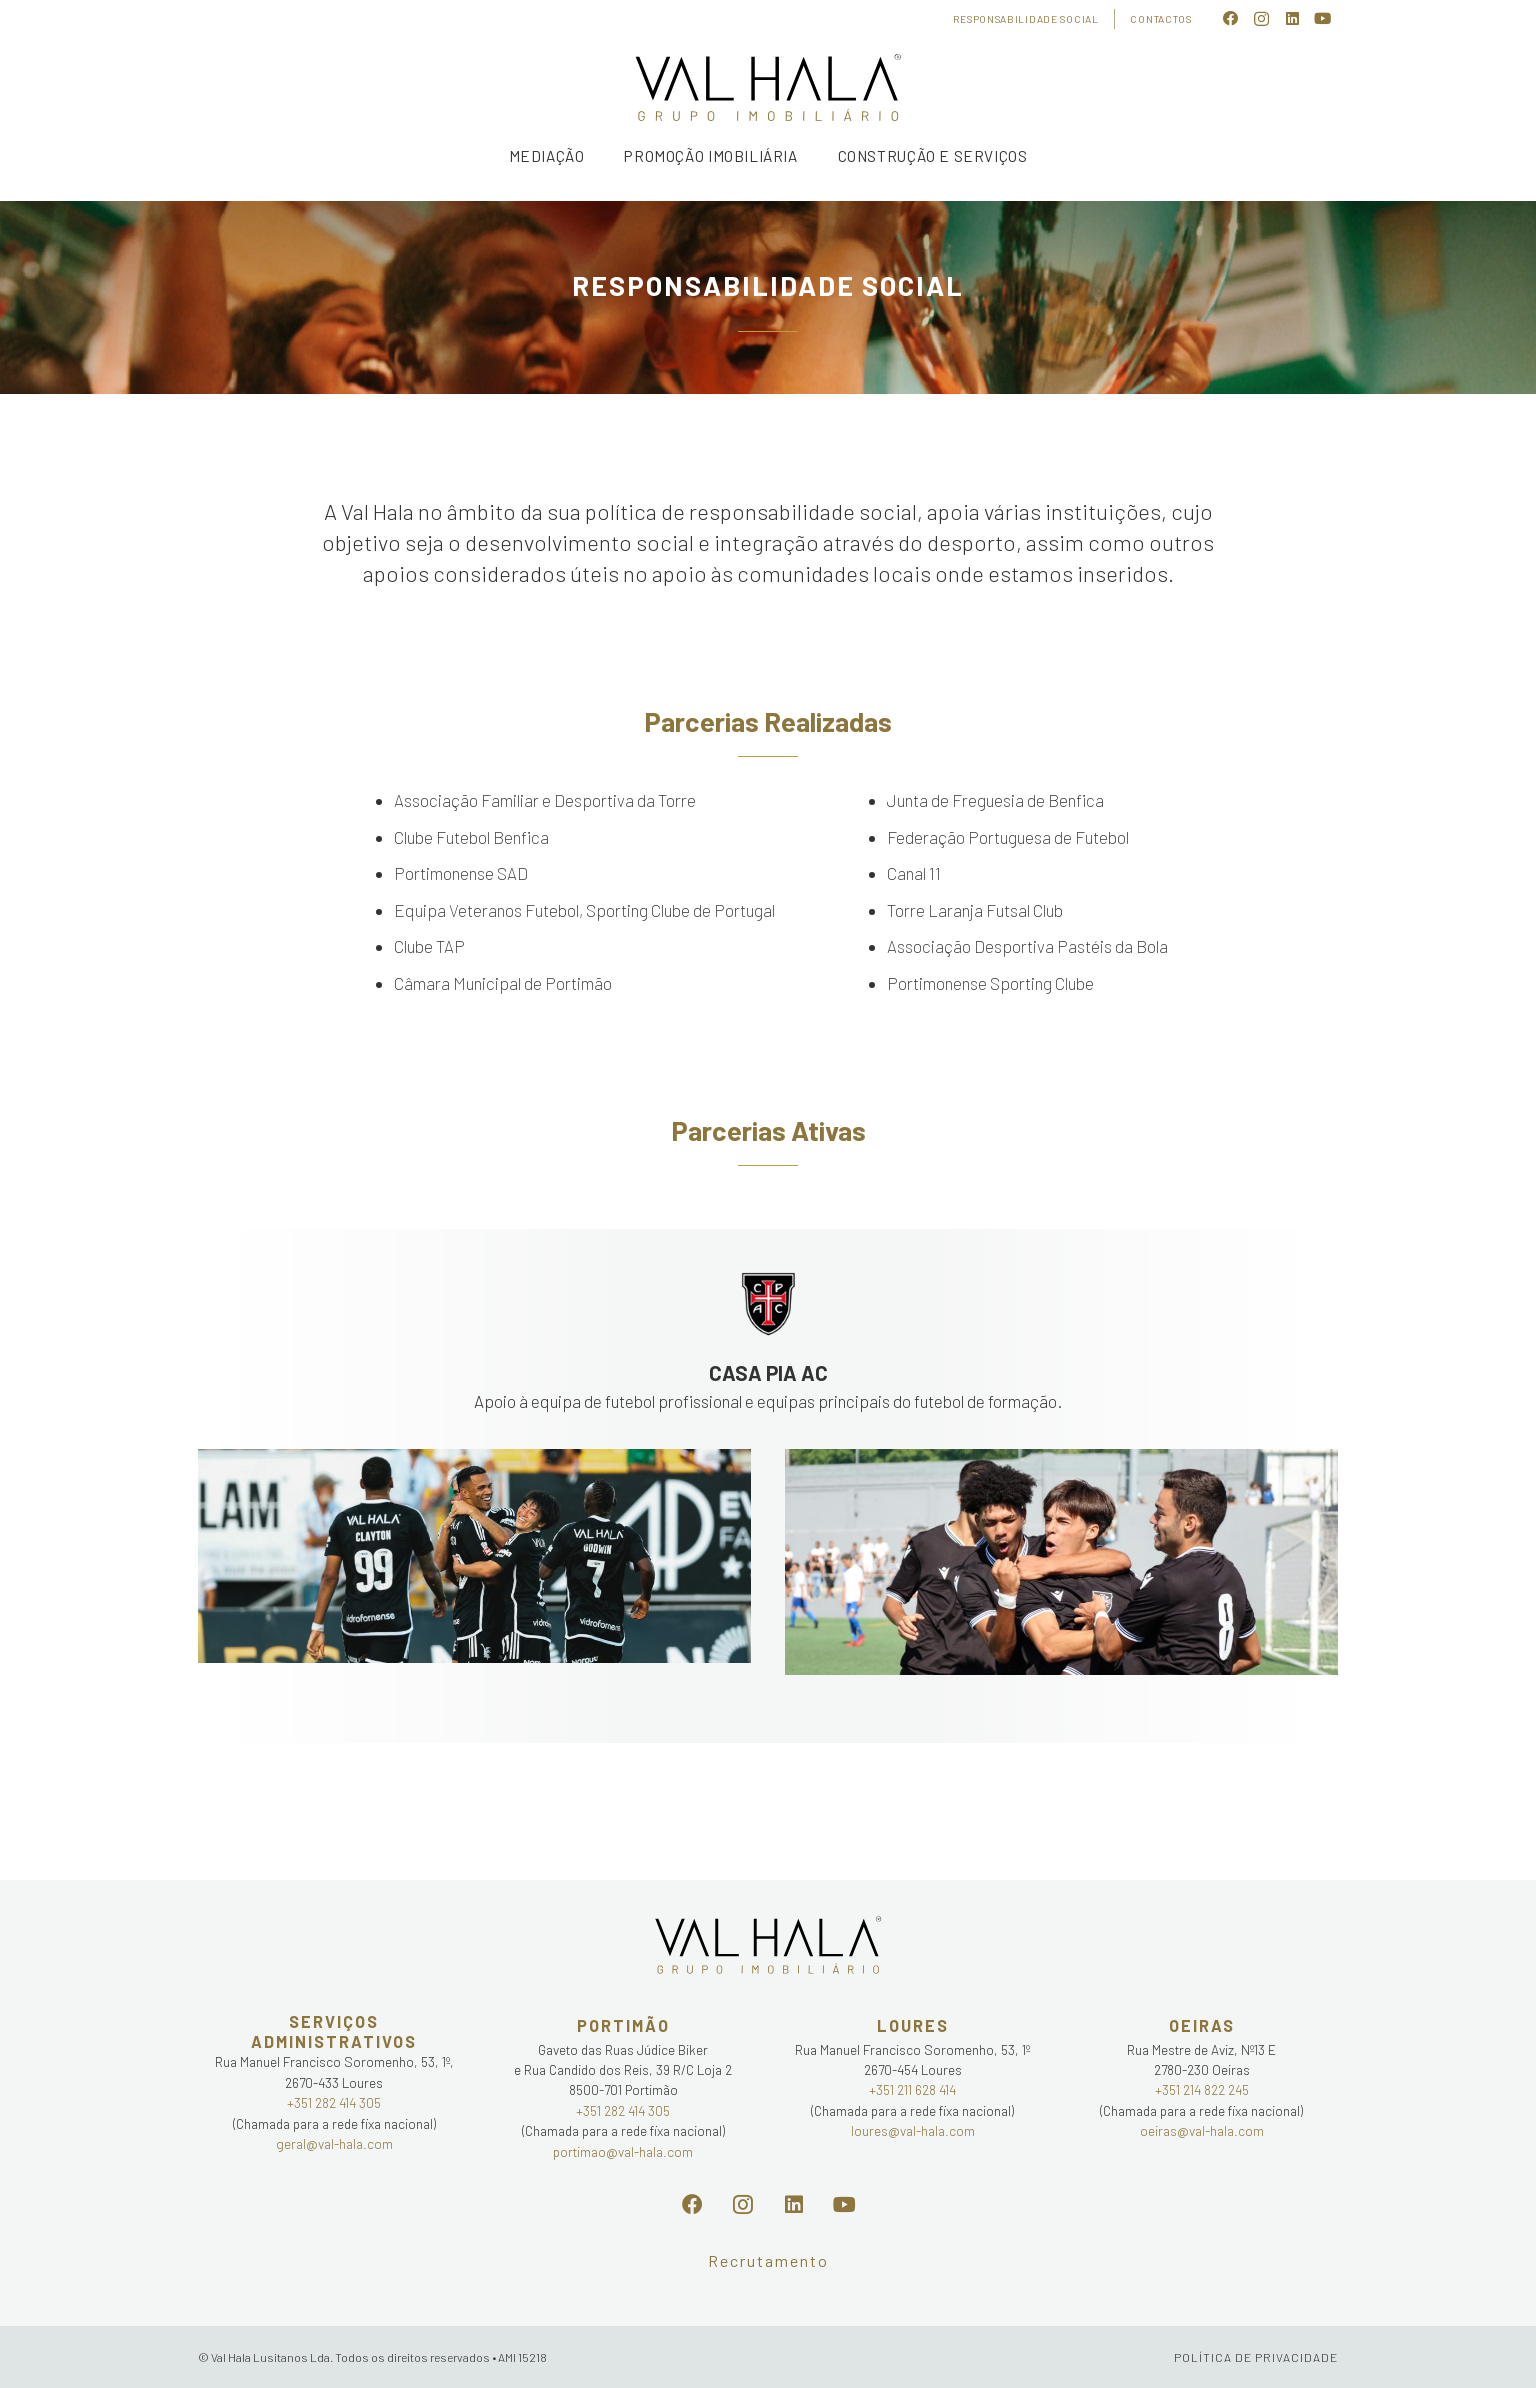  What do you see at coordinates (334, 2143) in the screenshot?
I see `geral@val-hala.com` at bounding box center [334, 2143].